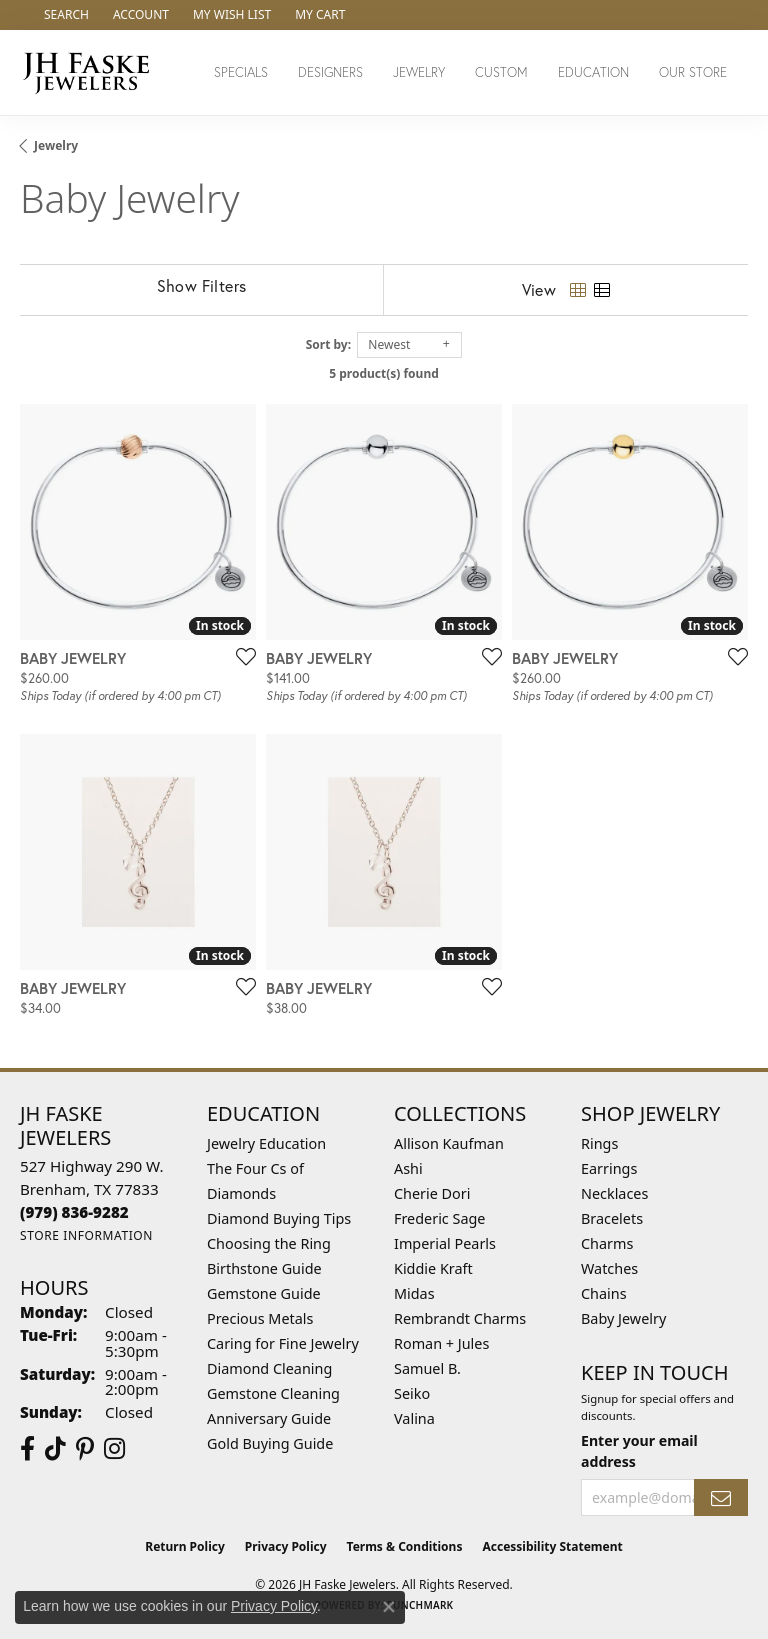  I want to click on [Add this item to my wish list], so click(240, 656).